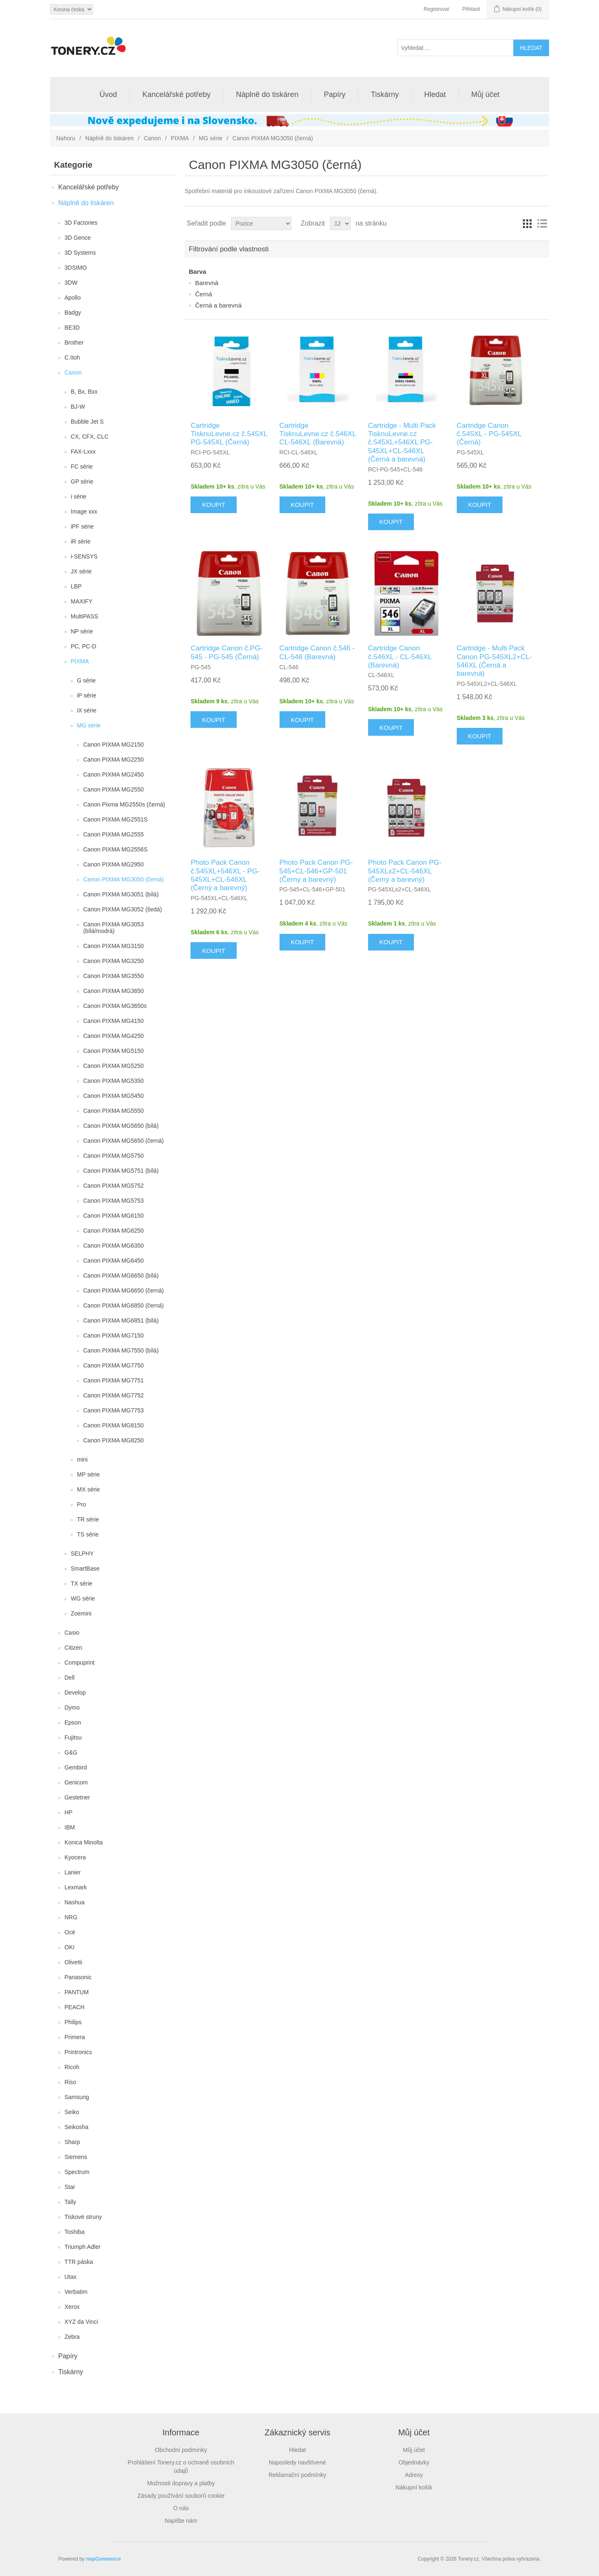 The image size is (599, 2576). Describe the element at coordinates (471, 9) in the screenshot. I see `Přihlásit` at that location.